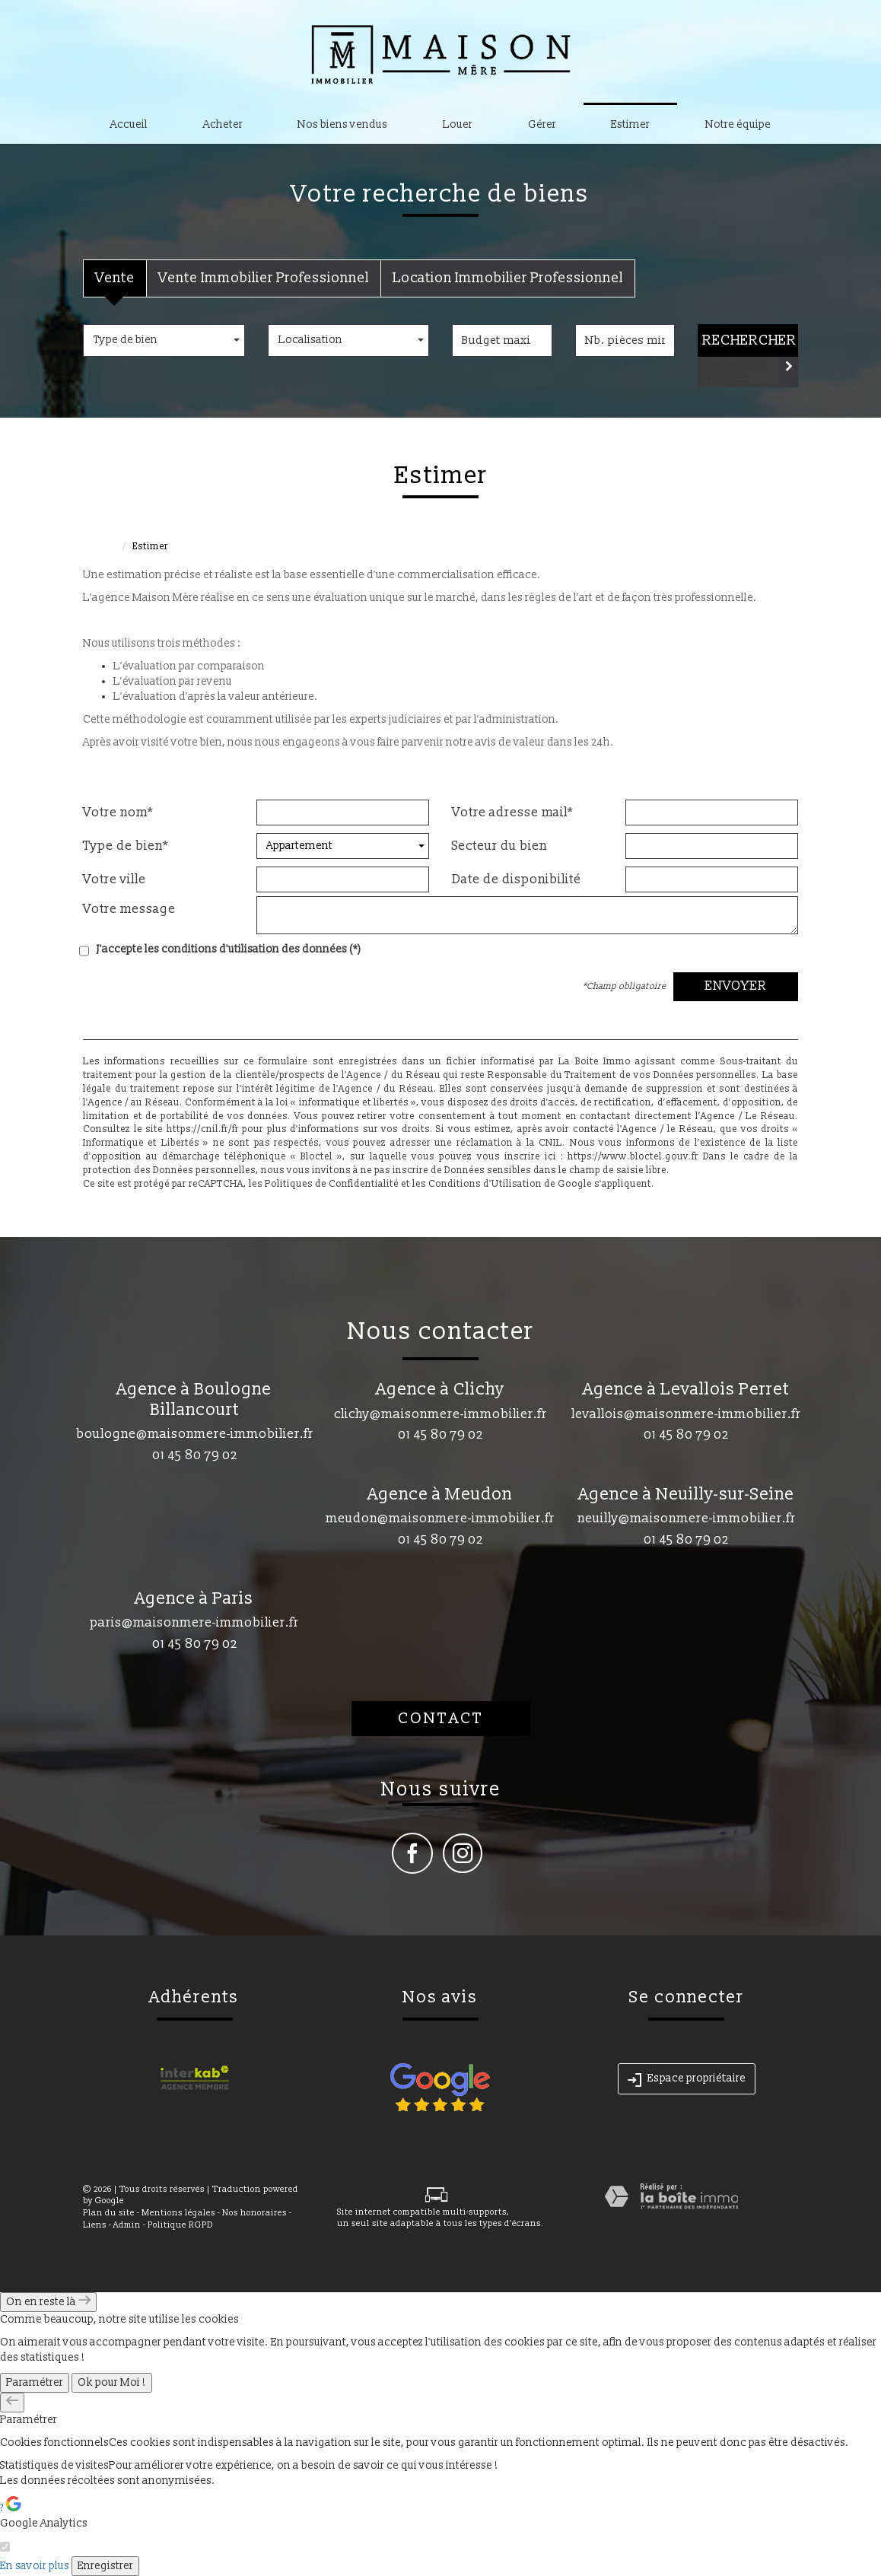 The image size is (881, 2576). I want to click on Accueil, so click(129, 124).